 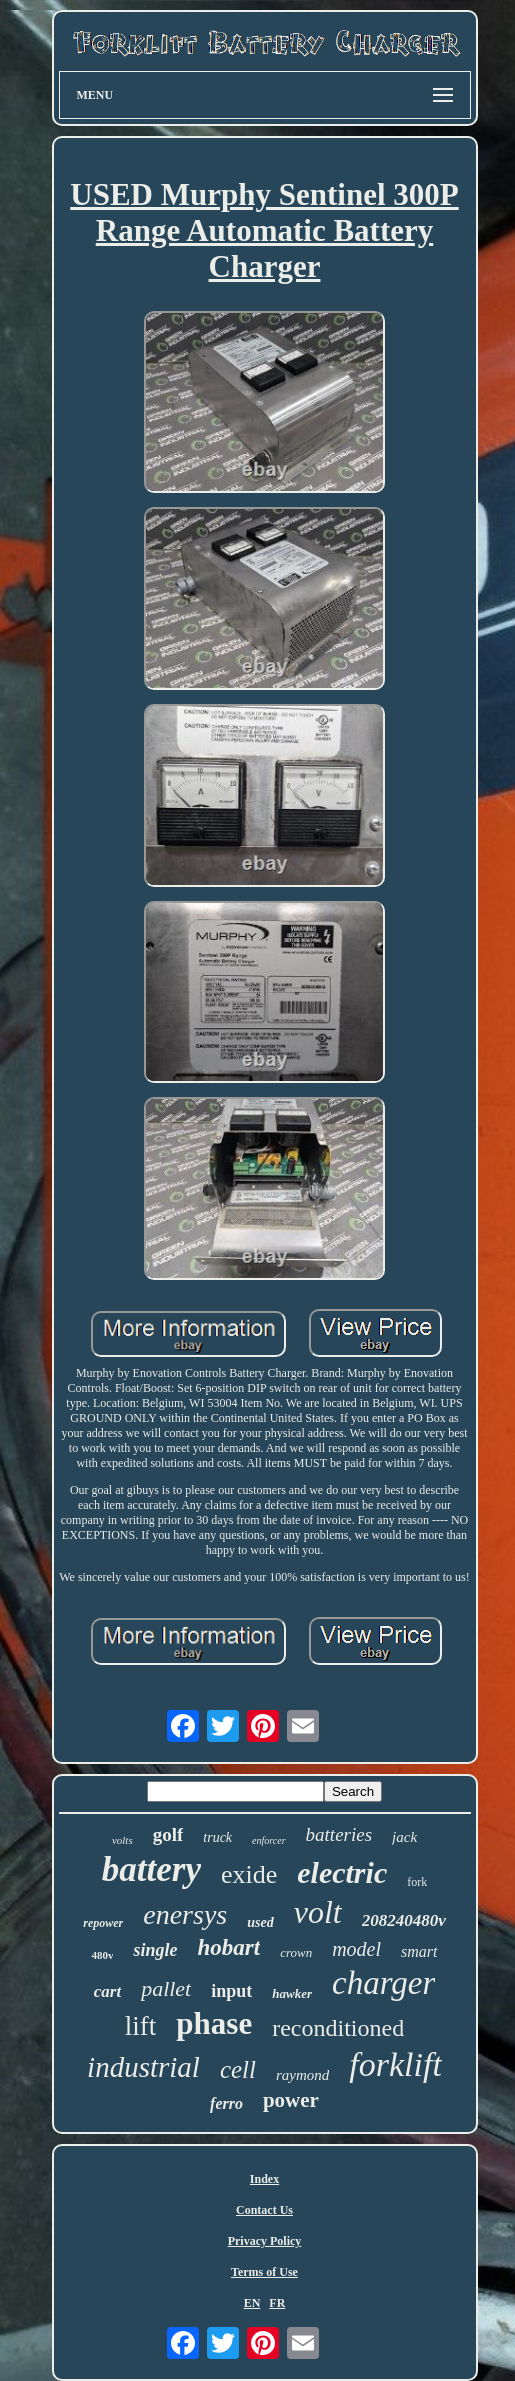 I want to click on truck, so click(x=217, y=1837).